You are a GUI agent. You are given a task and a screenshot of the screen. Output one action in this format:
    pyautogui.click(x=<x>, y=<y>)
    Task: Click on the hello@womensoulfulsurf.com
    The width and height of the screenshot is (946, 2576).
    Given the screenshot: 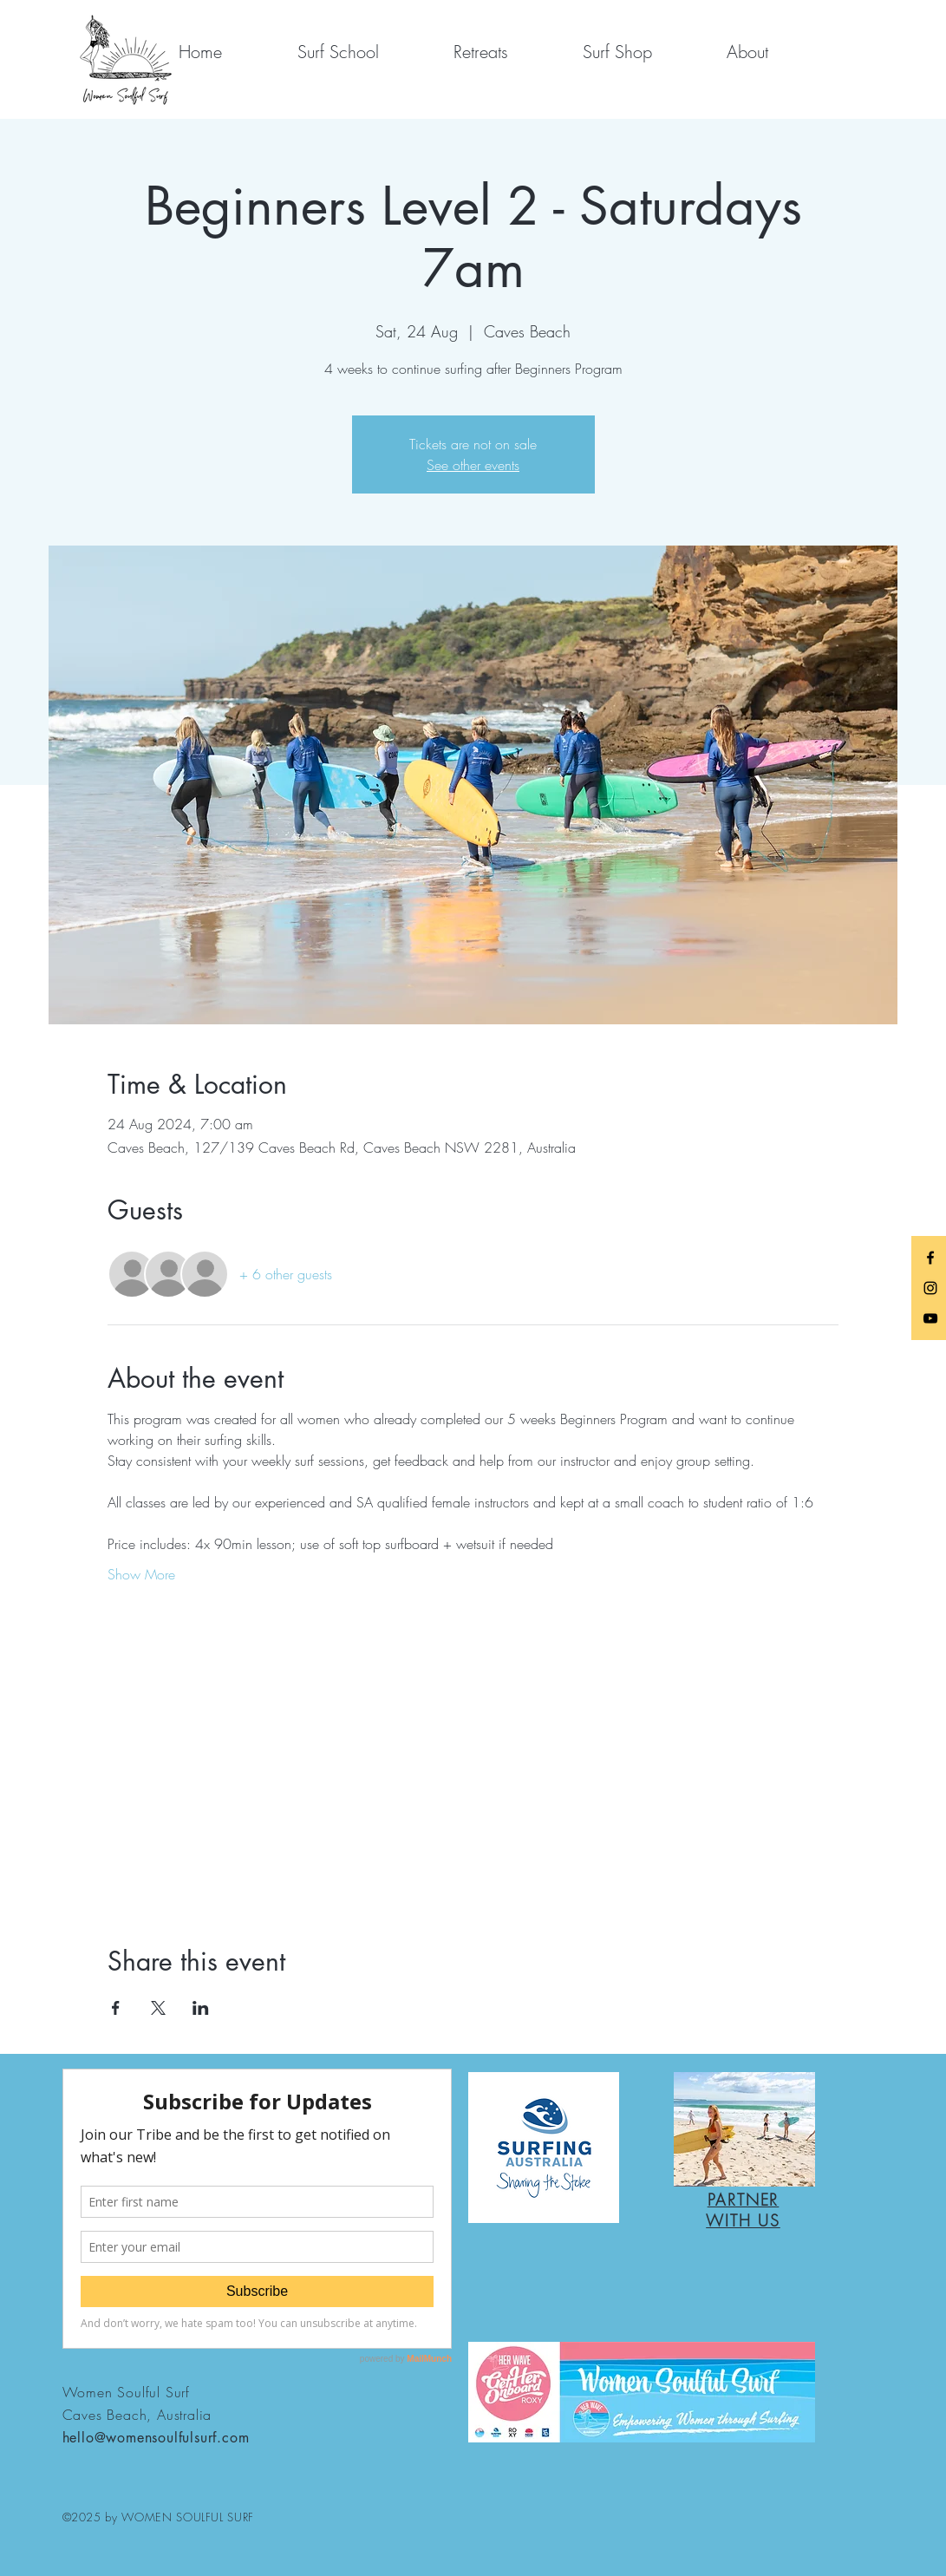 What is the action you would take?
    pyautogui.click(x=156, y=2438)
    